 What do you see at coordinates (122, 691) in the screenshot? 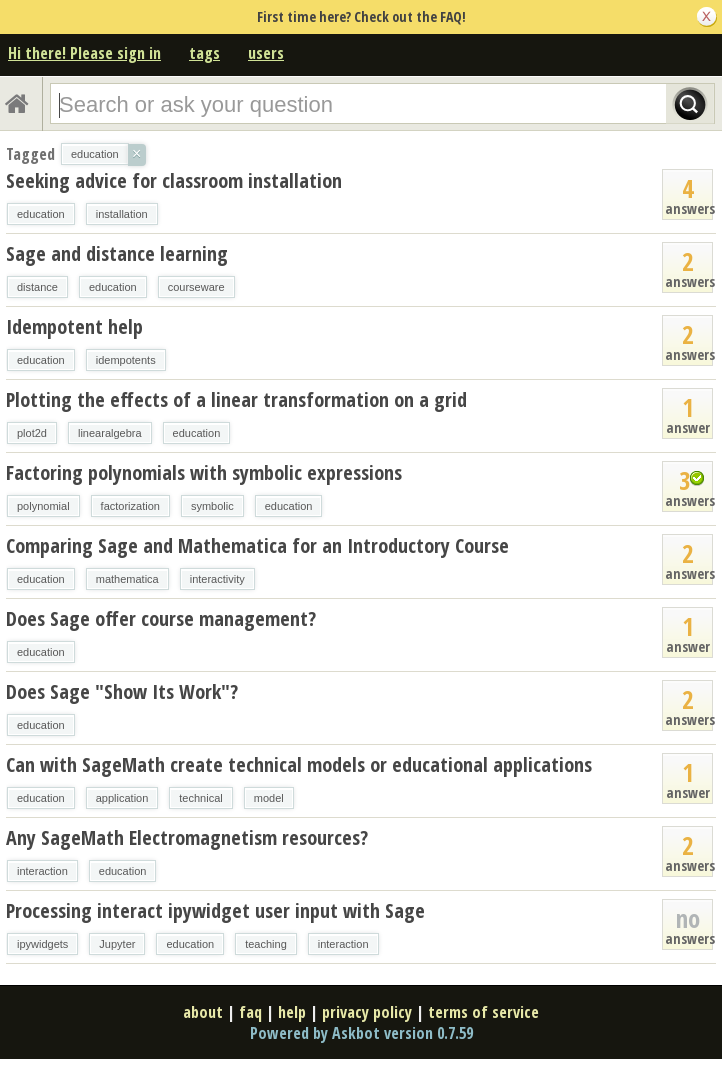
I see `Does Sage "Show Its Work"?` at bounding box center [122, 691].